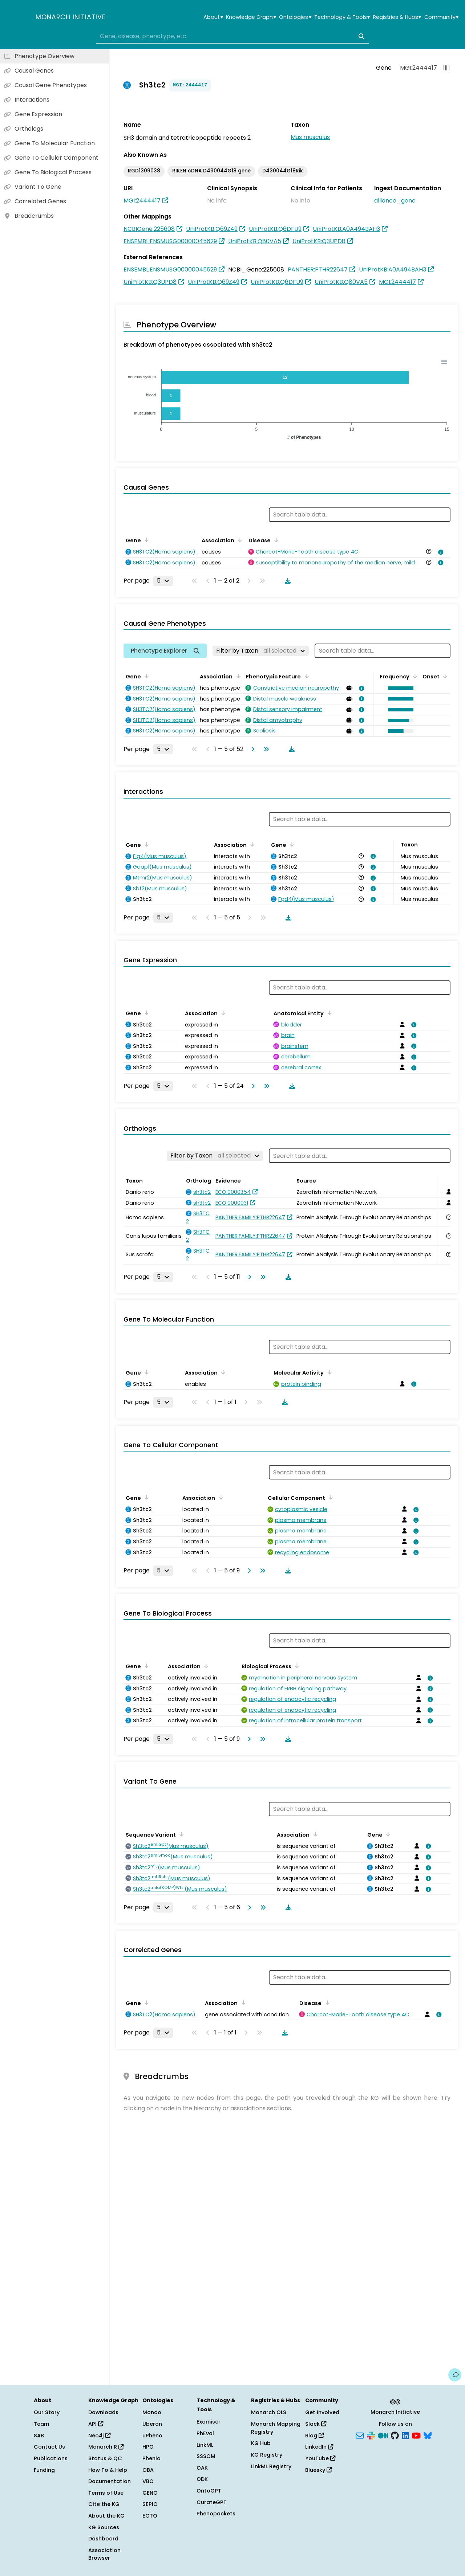 The width and height of the screenshot is (465, 2576). Describe the element at coordinates (152, 2424) in the screenshot. I see `Uberon` at that location.